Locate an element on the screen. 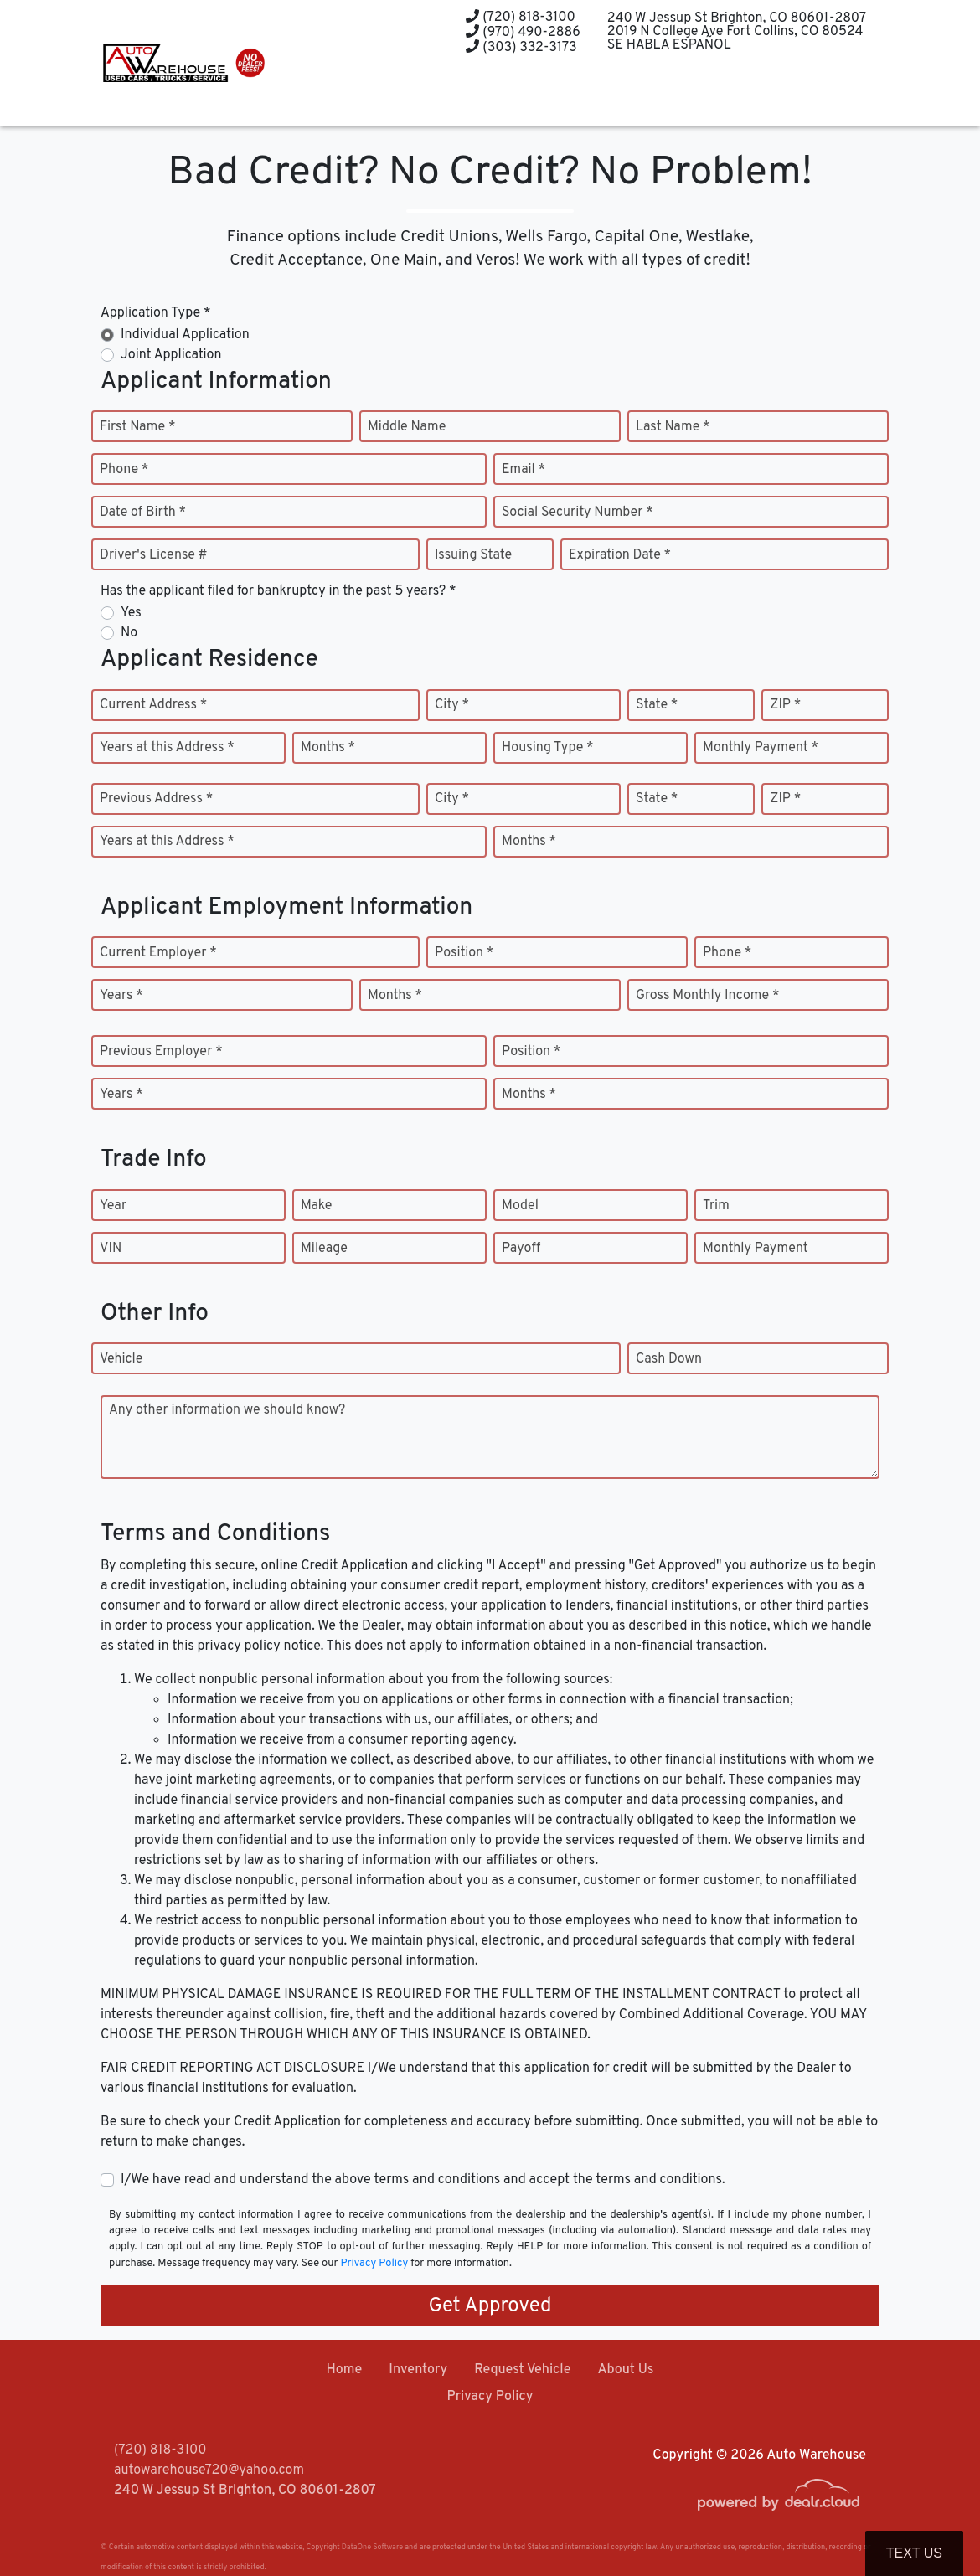 The width and height of the screenshot is (980, 2576). City * is located at coordinates (452, 705).